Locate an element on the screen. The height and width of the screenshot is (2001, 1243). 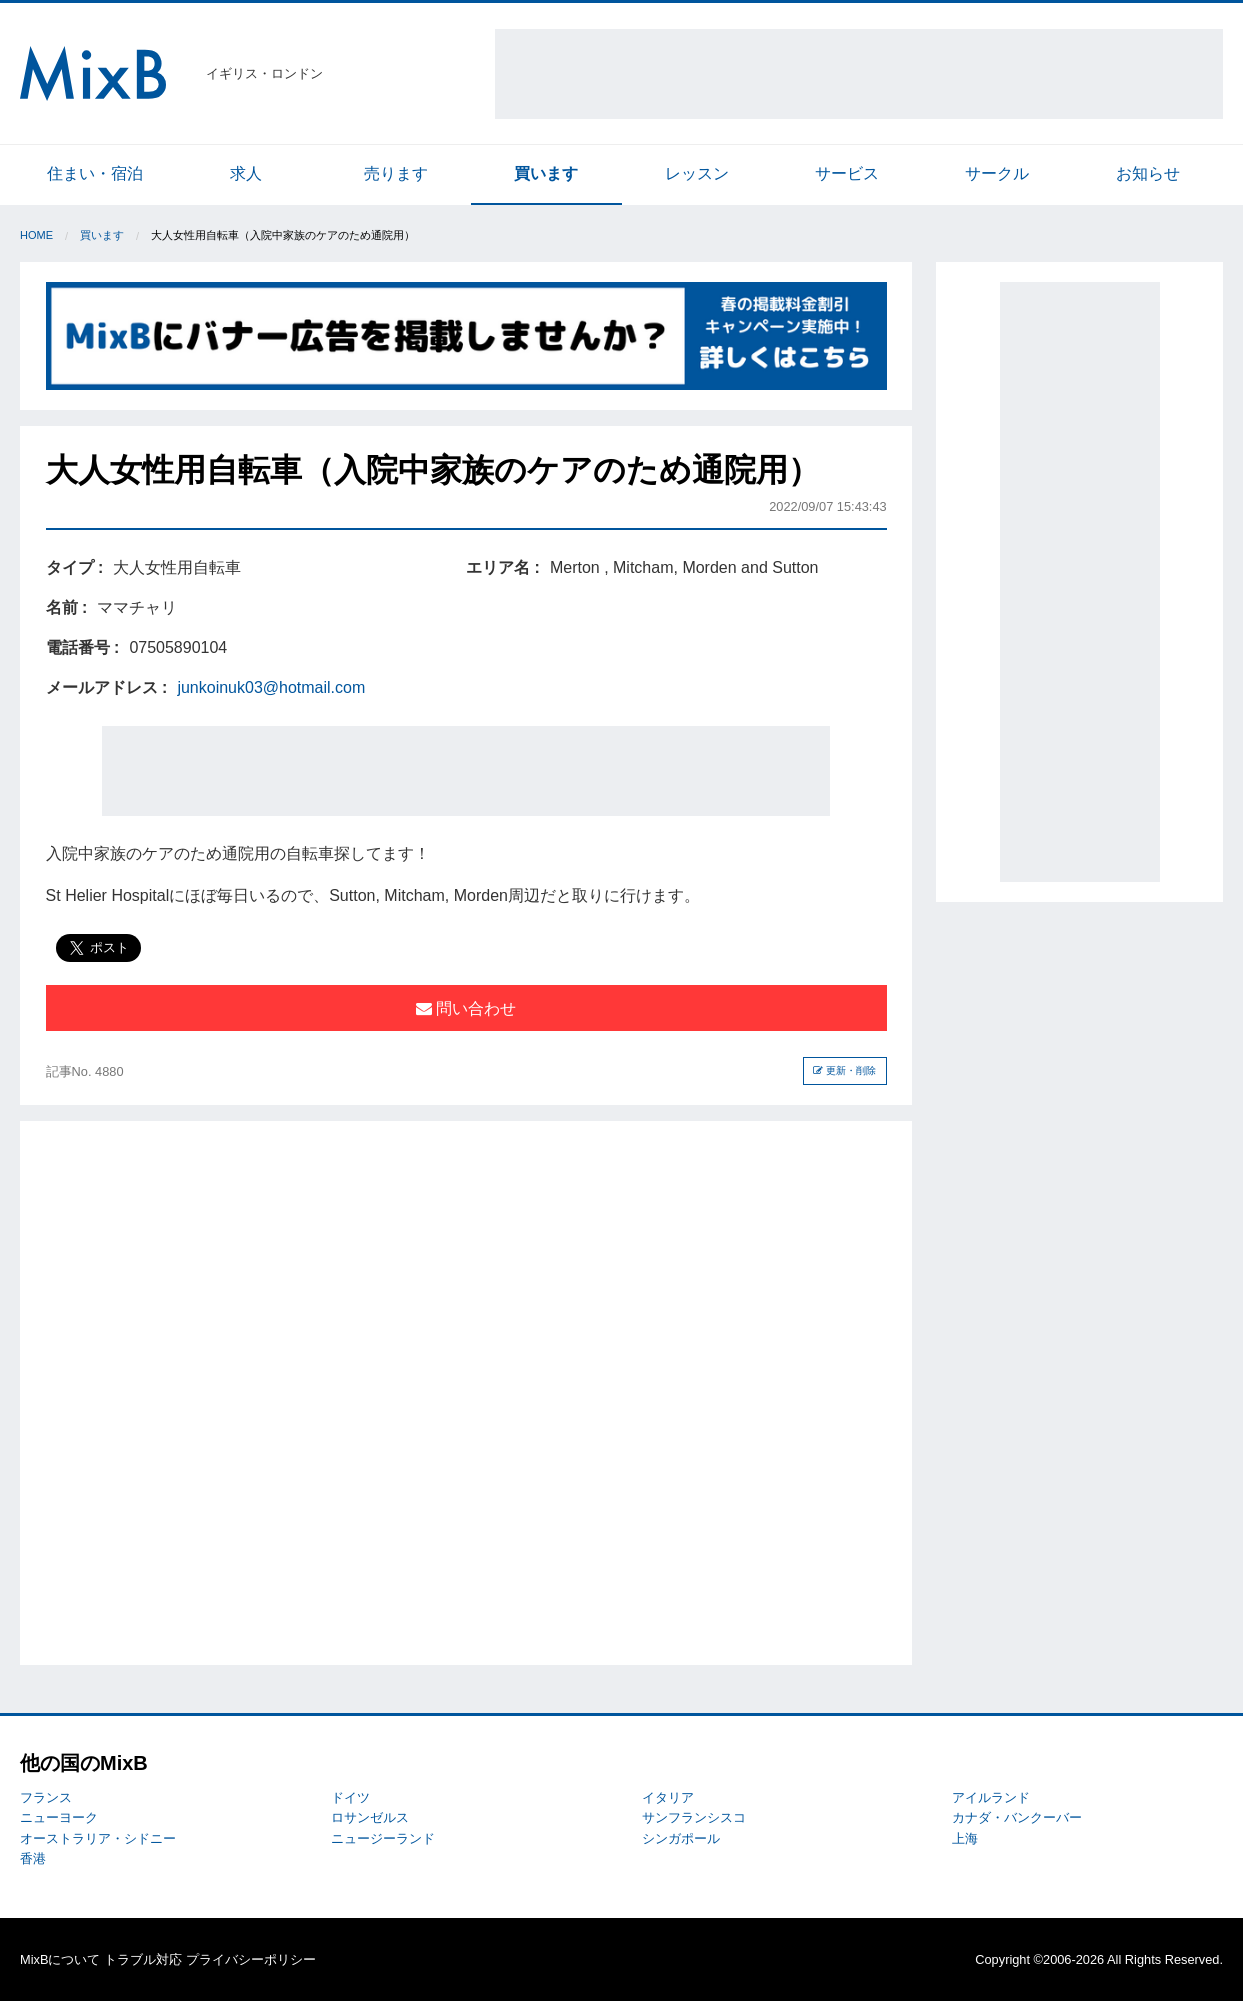
住まい・宿泊 is located at coordinates (95, 173).